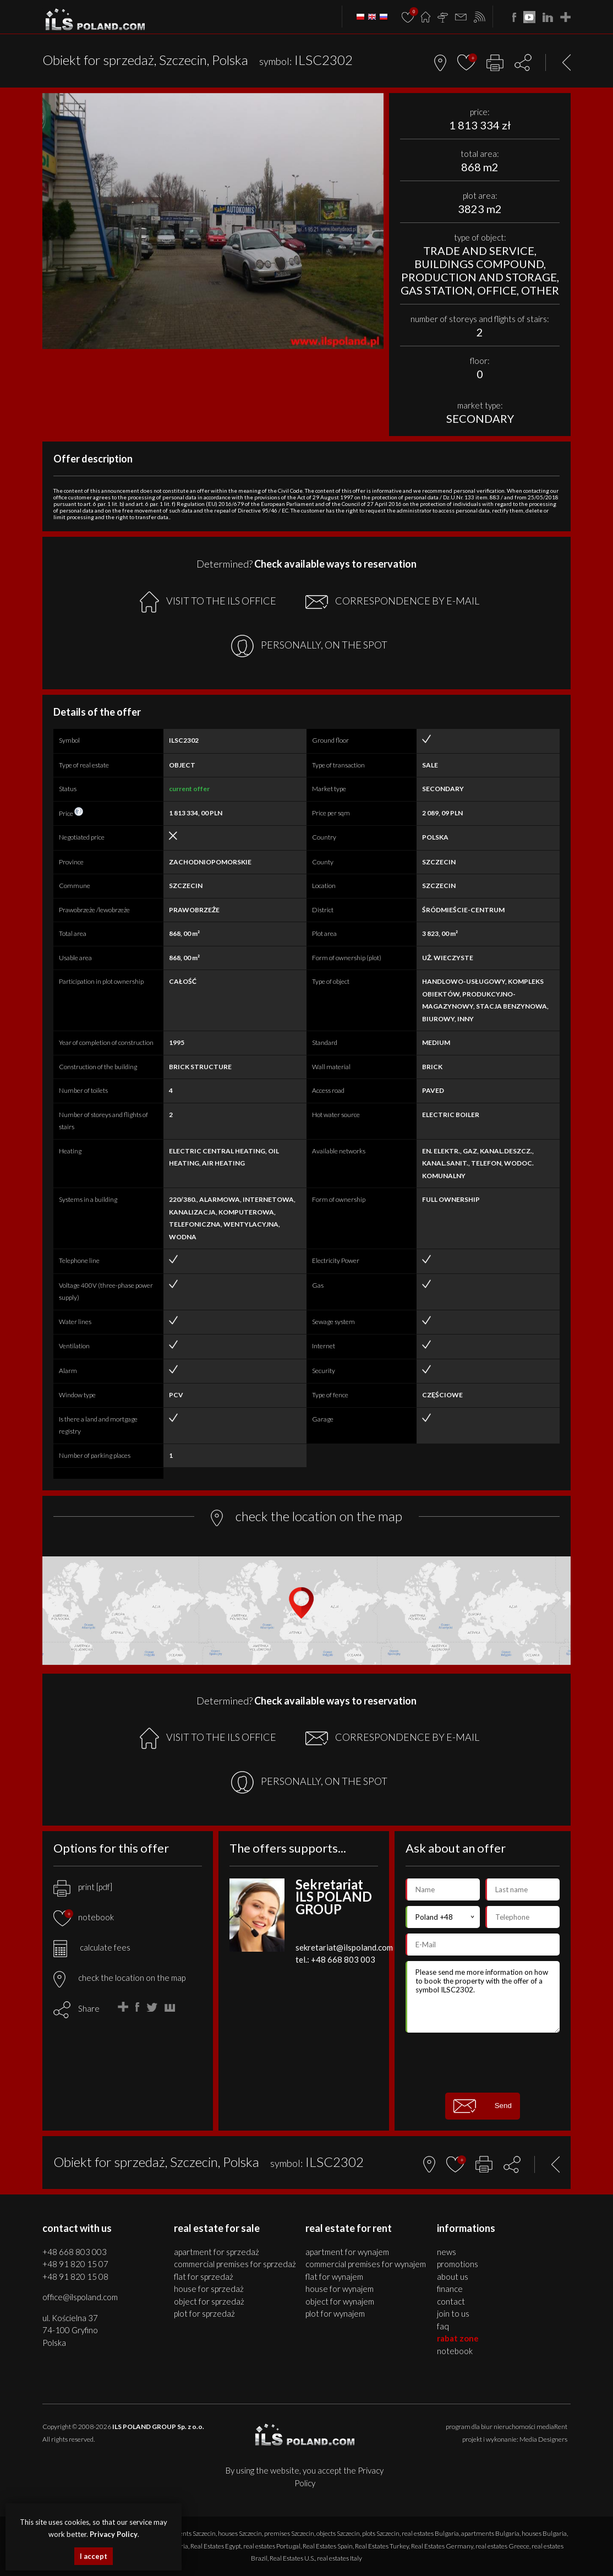 This screenshot has width=613, height=2576. I want to click on real estates Italy, so click(339, 2558).